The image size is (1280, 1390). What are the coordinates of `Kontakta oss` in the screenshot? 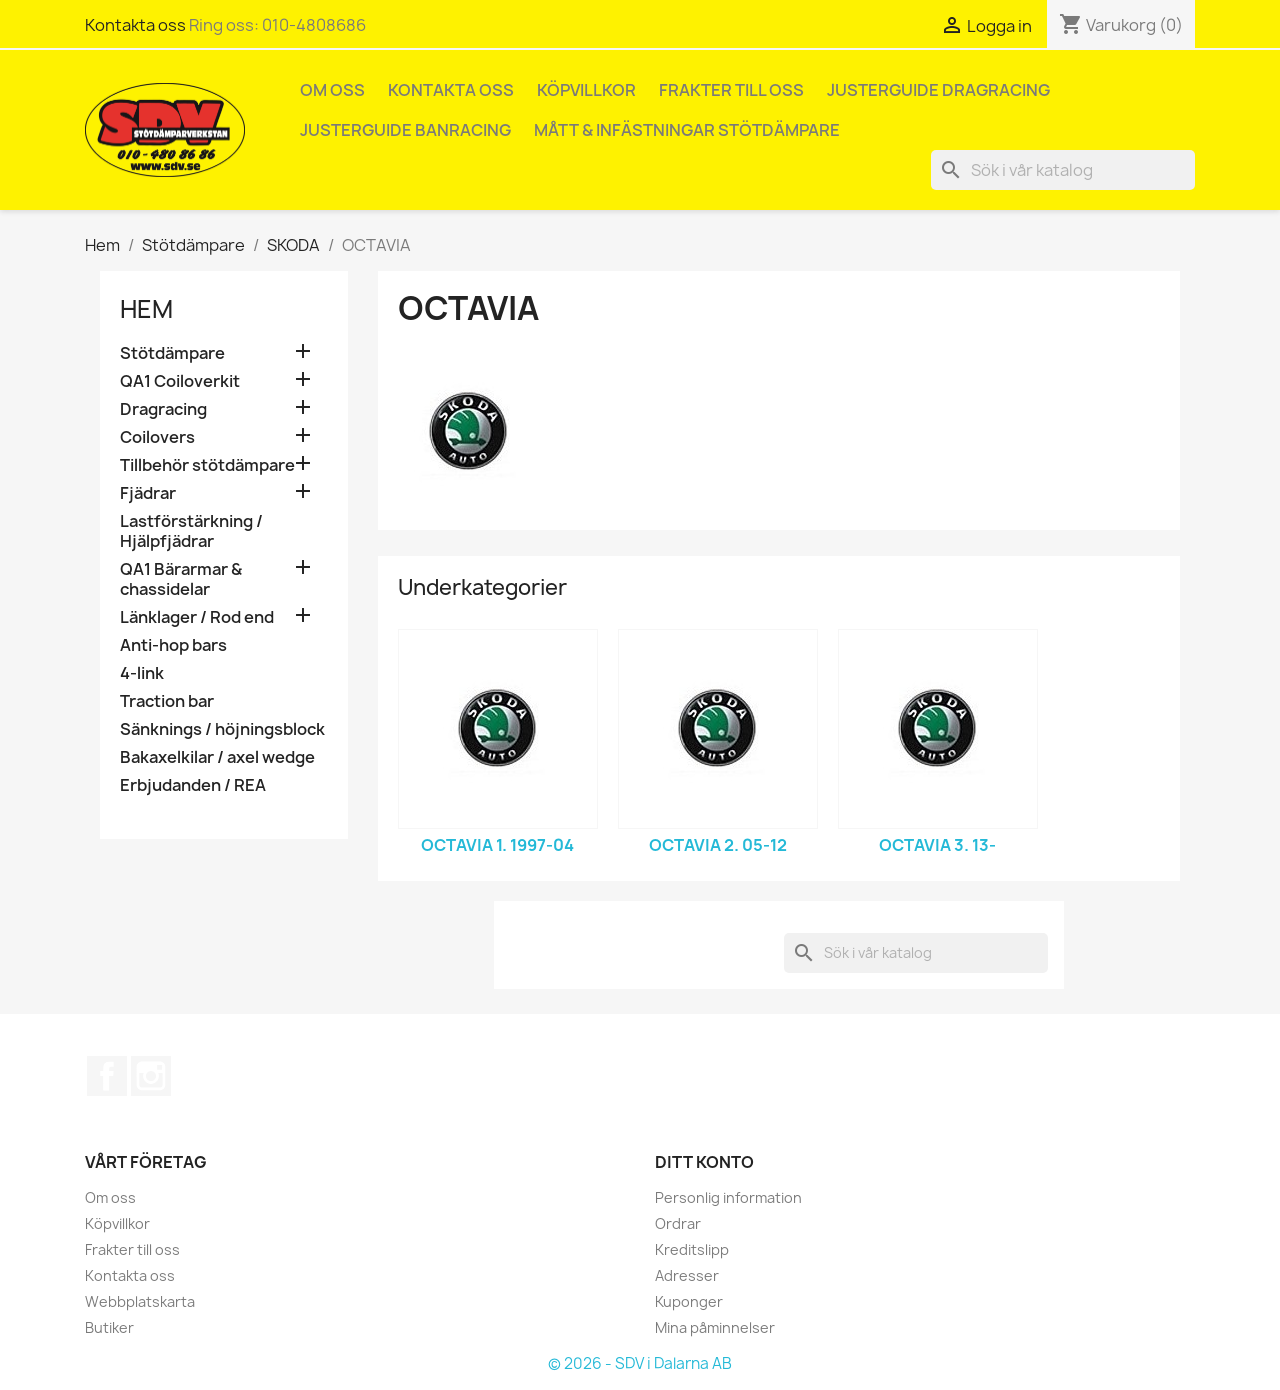 It's located at (135, 25).